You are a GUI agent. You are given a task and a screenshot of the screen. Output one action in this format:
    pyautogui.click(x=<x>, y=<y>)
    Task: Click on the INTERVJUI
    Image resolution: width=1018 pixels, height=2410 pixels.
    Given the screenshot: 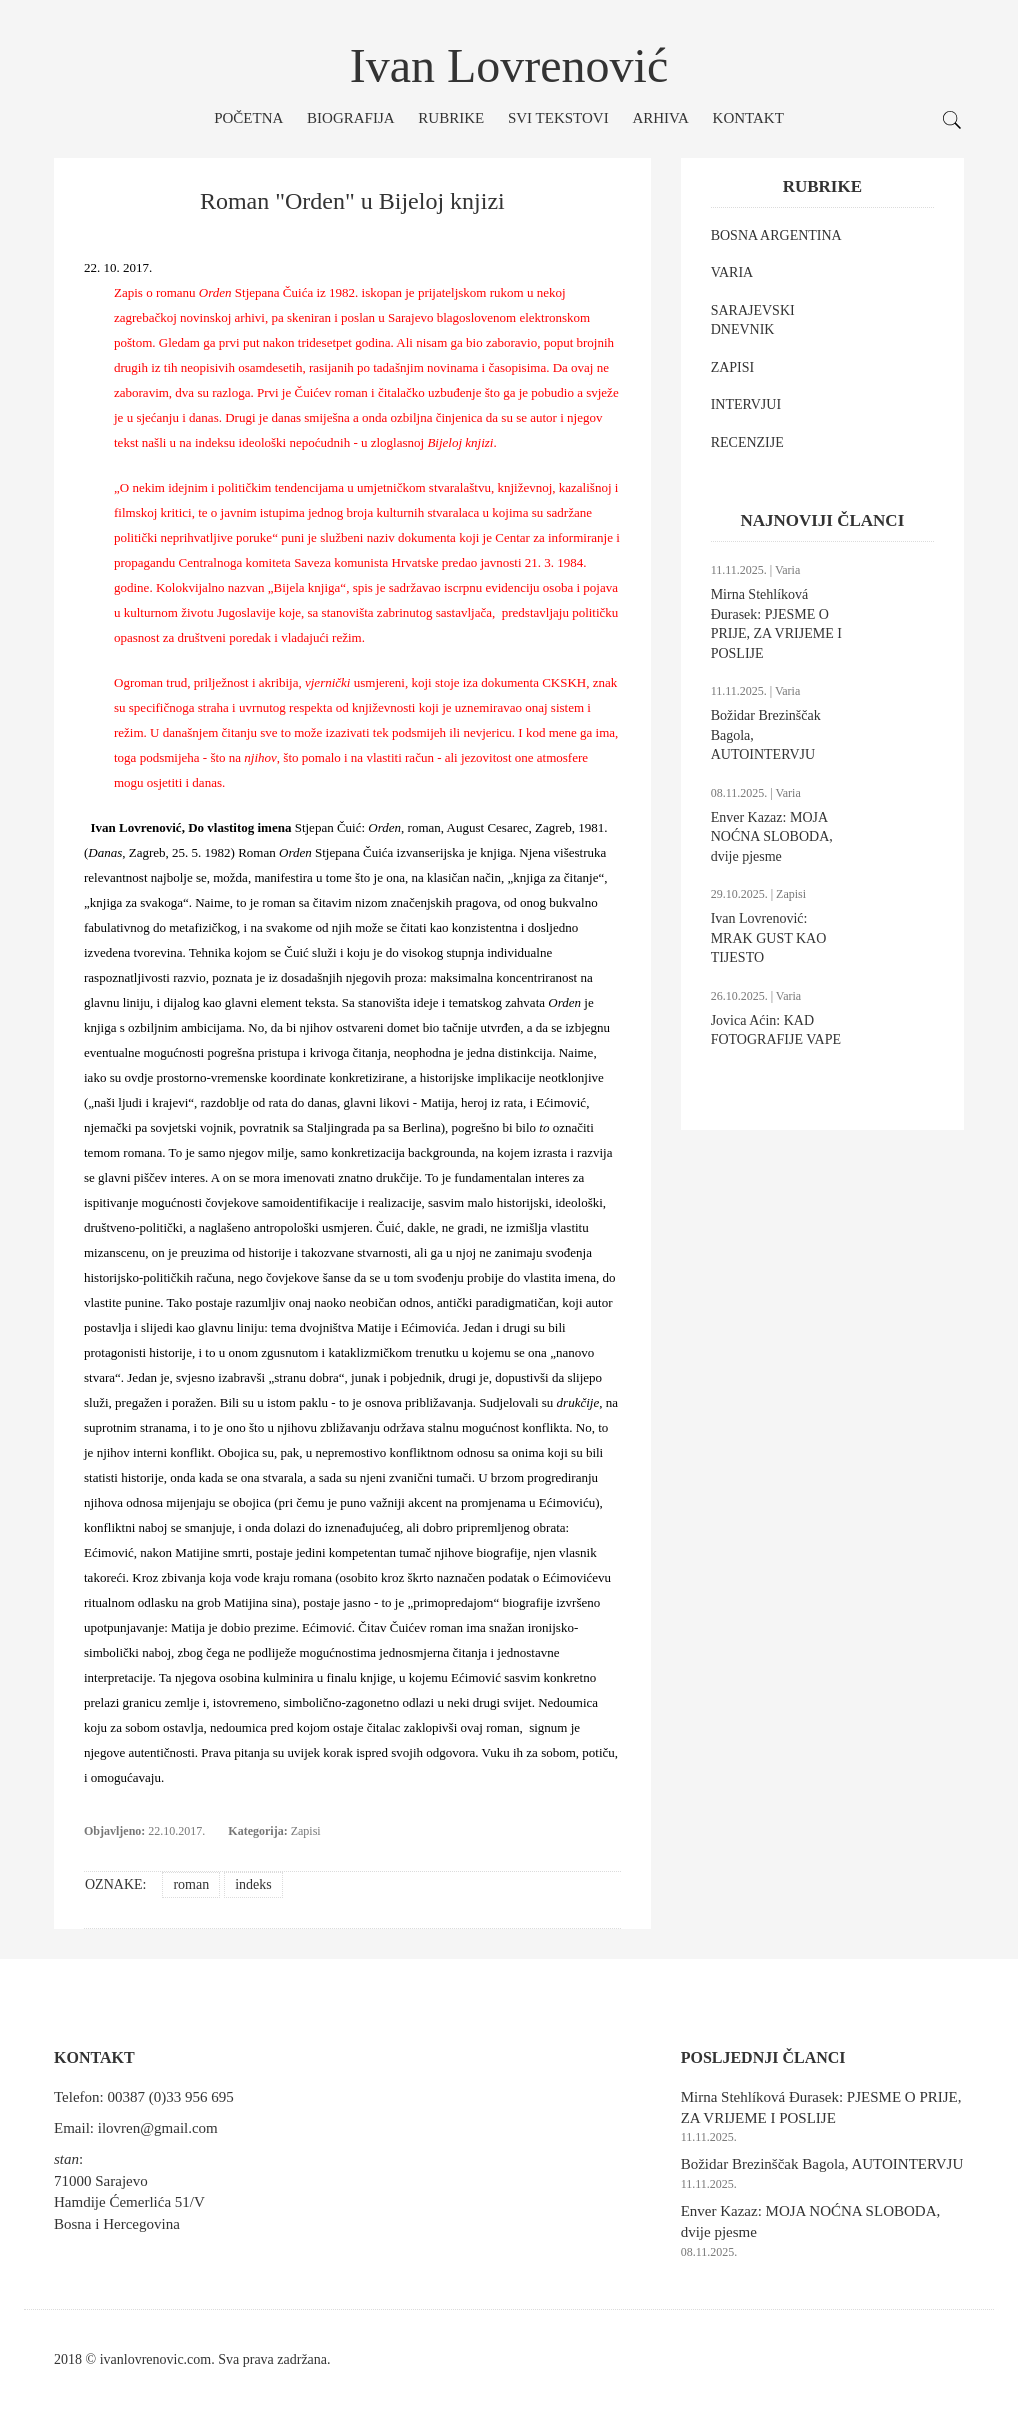 What is the action you would take?
    pyautogui.click(x=746, y=404)
    